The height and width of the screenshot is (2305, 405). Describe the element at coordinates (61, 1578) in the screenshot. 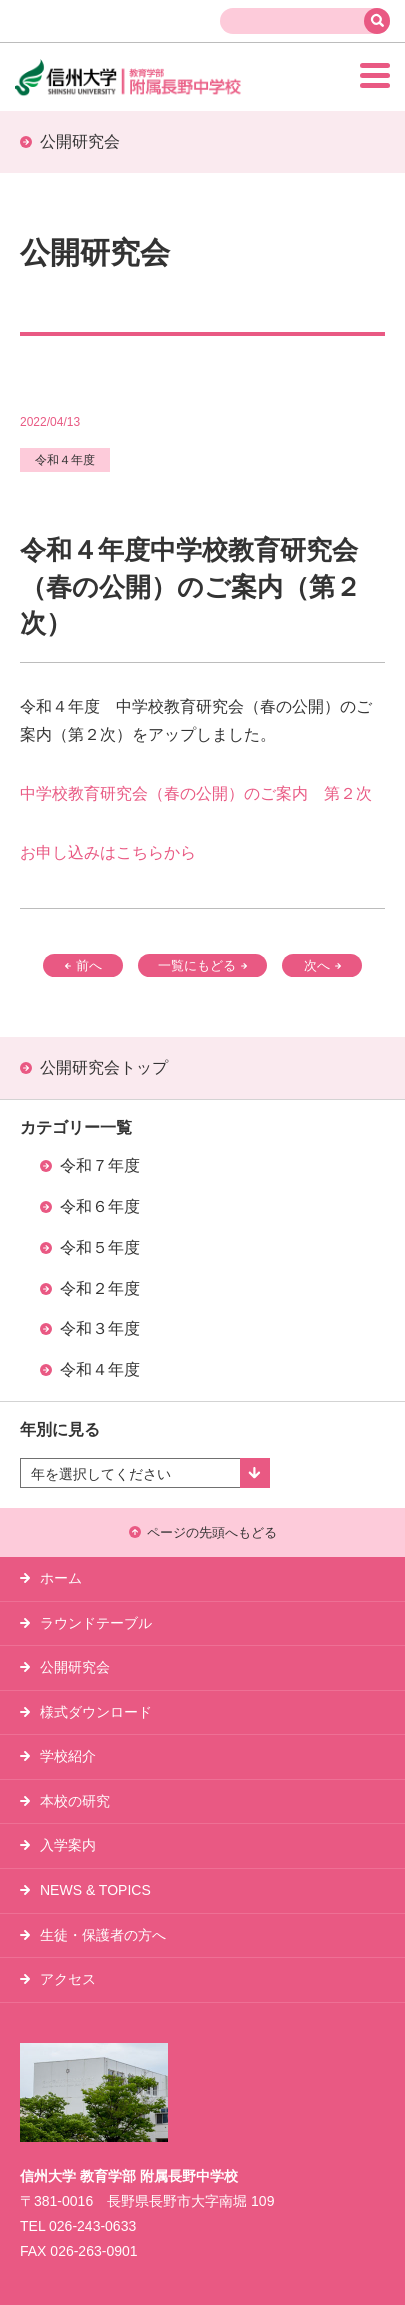

I see `ホーム` at that location.